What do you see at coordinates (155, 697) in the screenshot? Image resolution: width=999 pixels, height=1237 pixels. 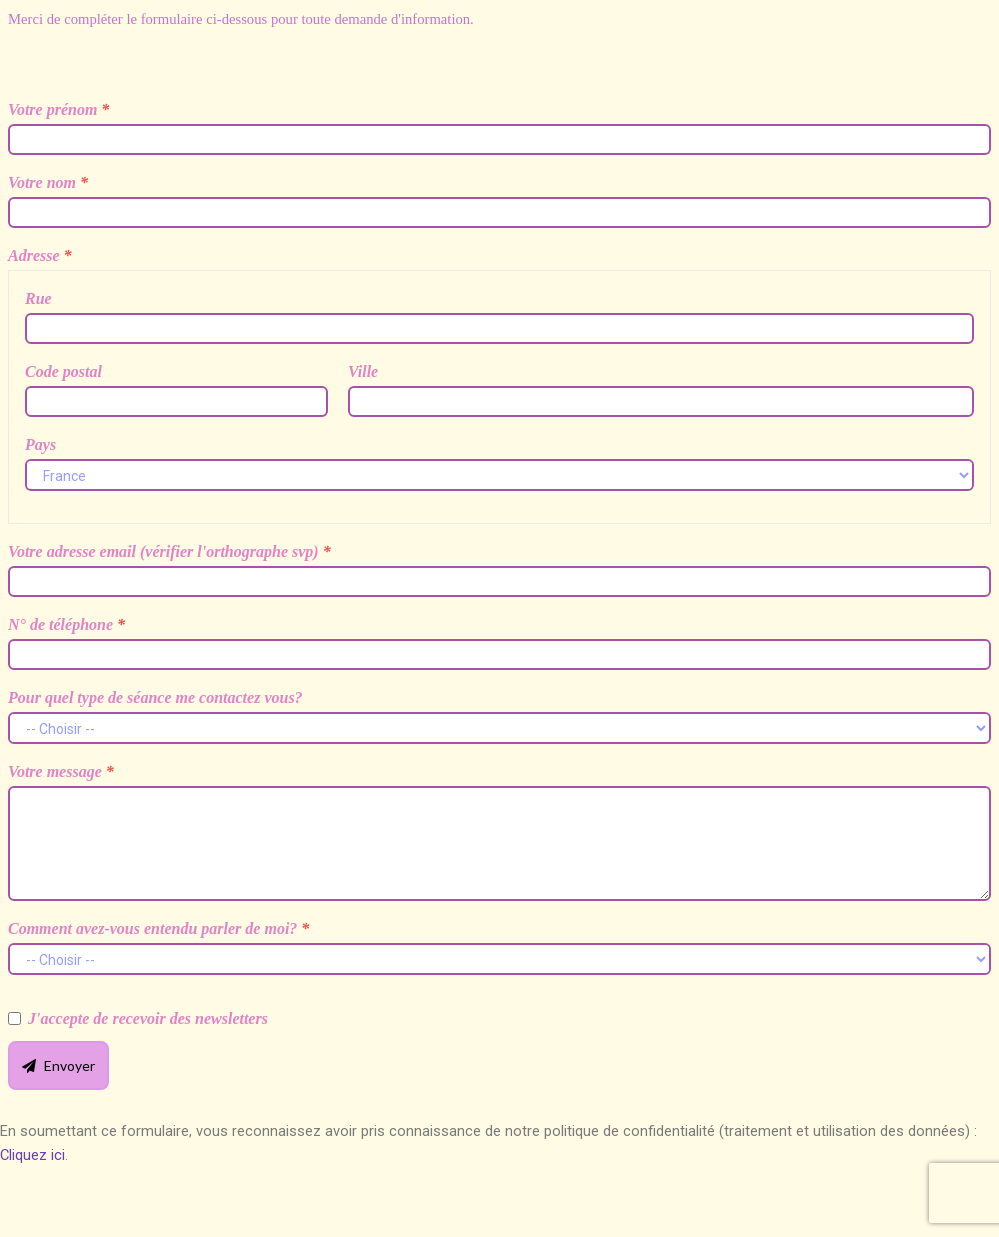 I see `Pour quel type de séance me contactez vous?` at bounding box center [155, 697].